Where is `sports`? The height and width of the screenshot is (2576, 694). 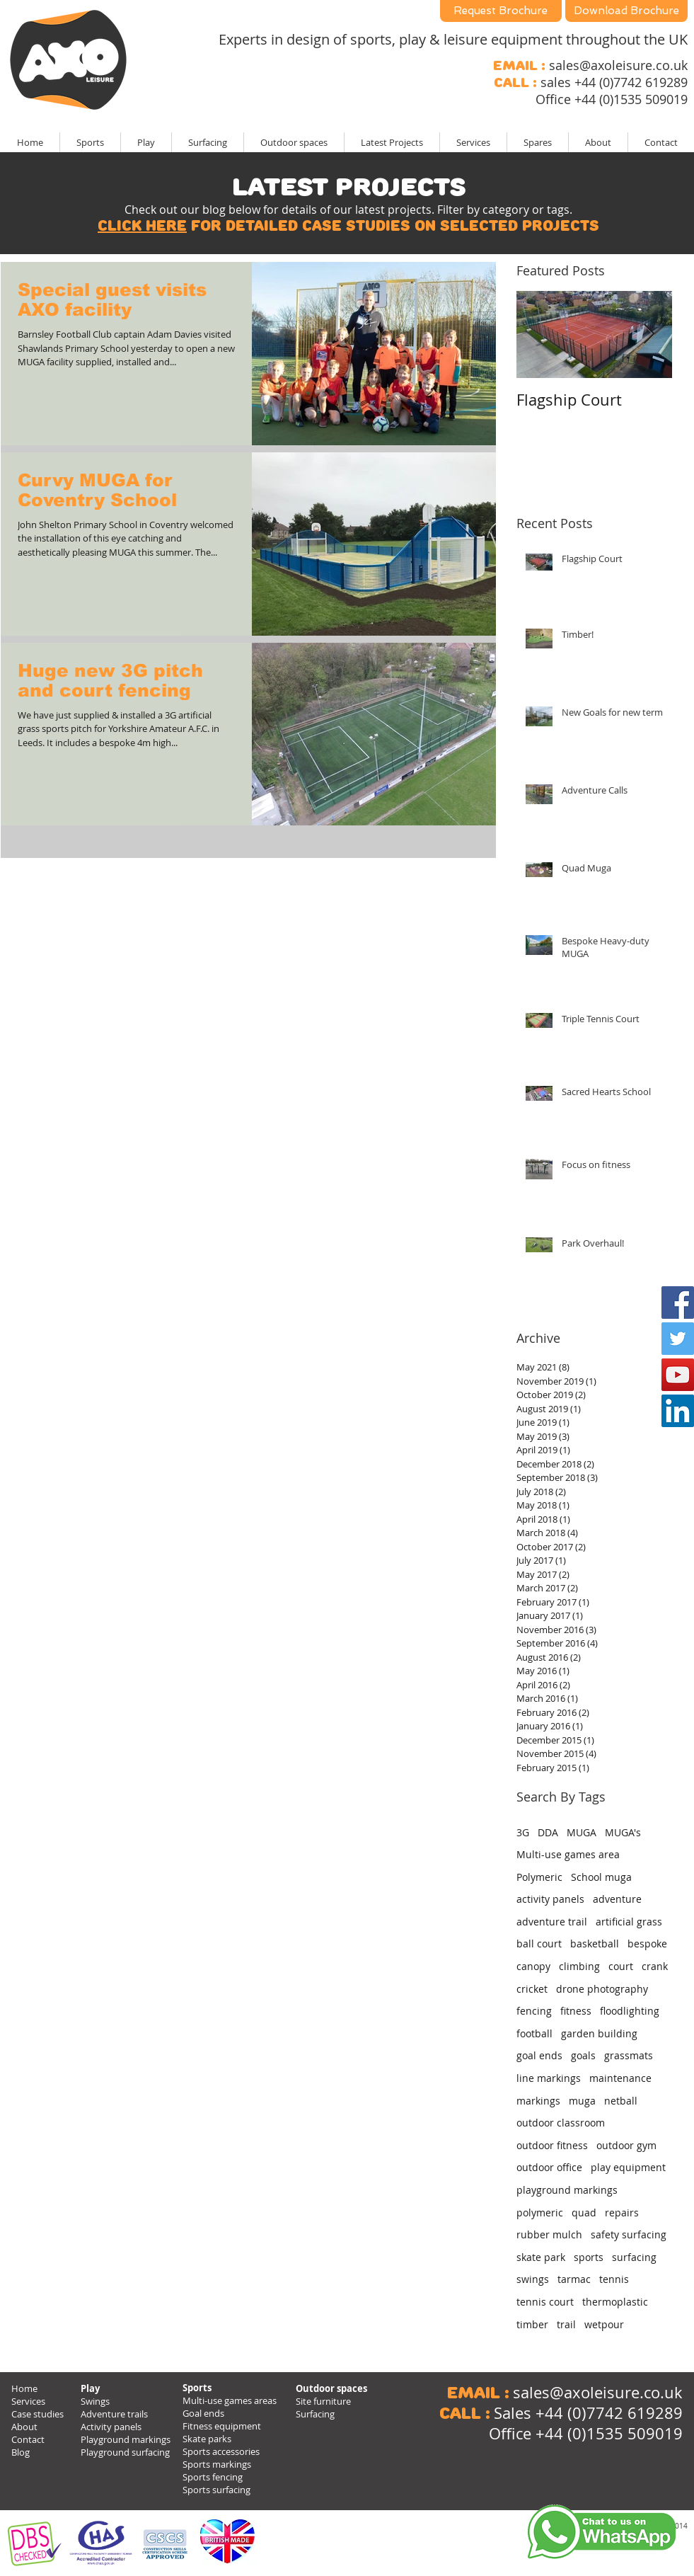 sports is located at coordinates (588, 2257).